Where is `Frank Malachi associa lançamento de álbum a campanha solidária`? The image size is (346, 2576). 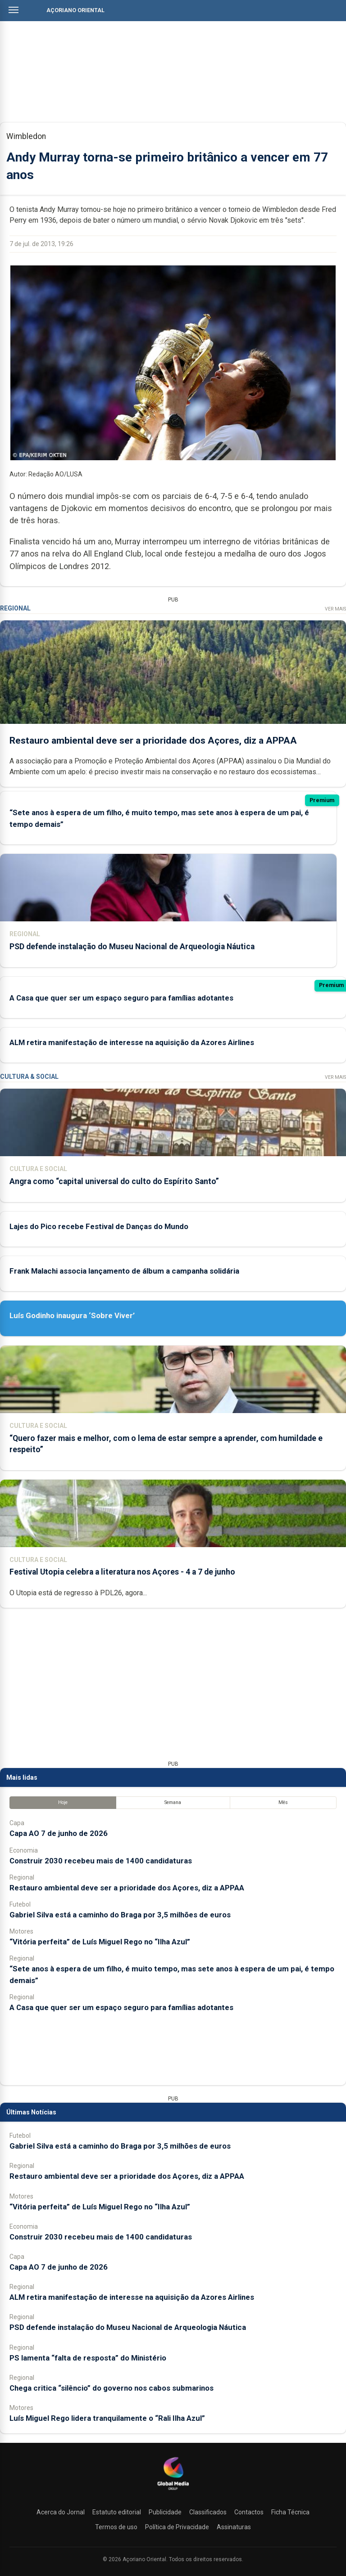 Frank Malachi associa lançamento de álbum a campanha solidária is located at coordinates (124, 1270).